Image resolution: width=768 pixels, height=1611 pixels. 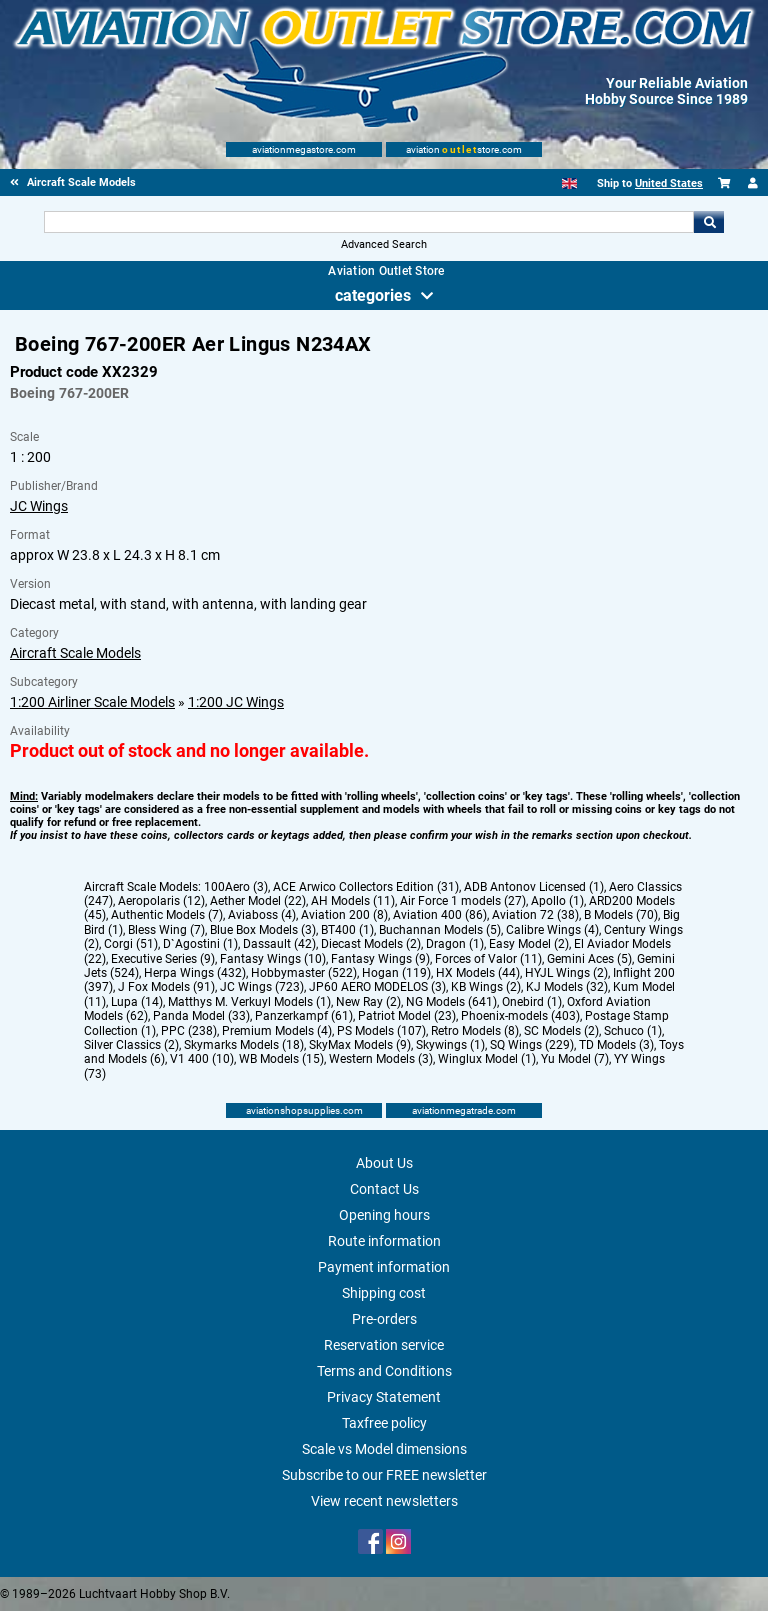 I want to click on Skywings (1), so click(x=450, y=1045).